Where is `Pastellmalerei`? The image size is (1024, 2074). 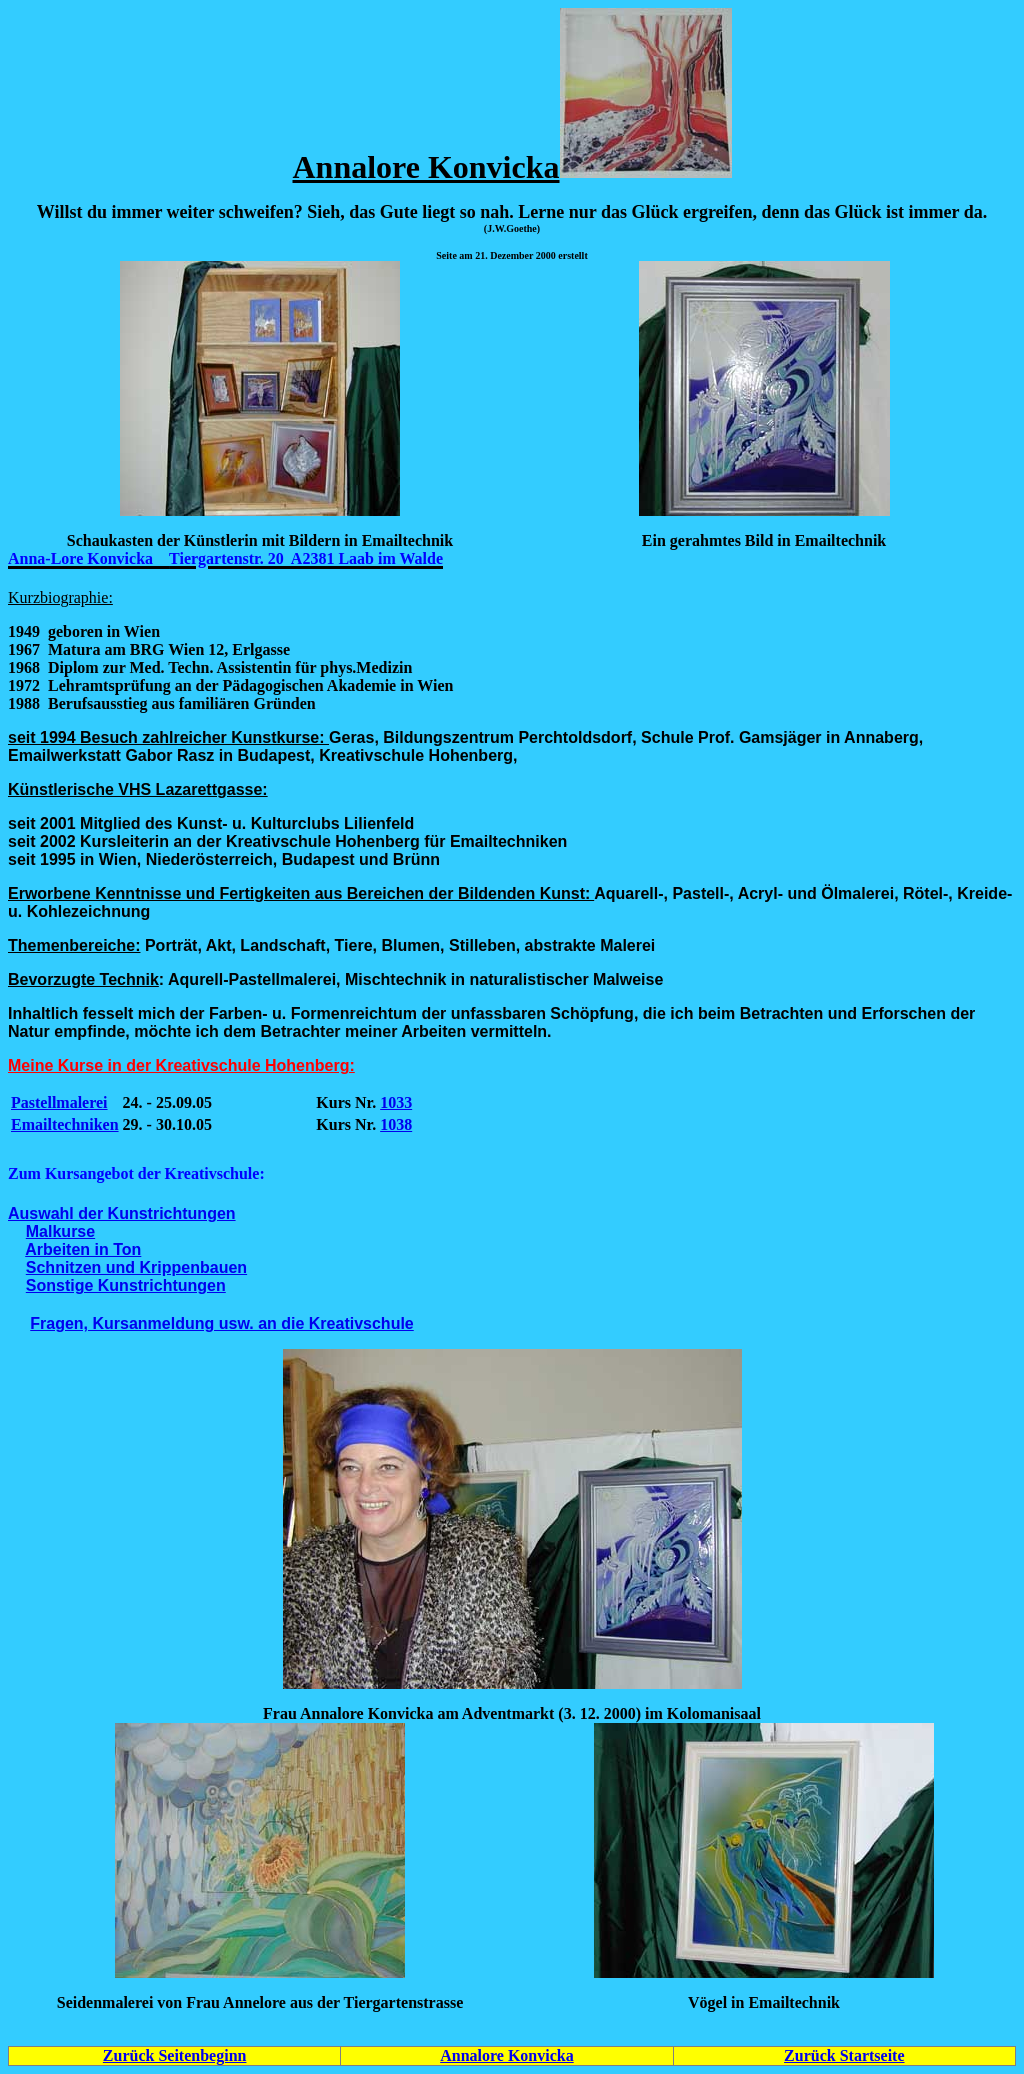
Pastellmalerei is located at coordinates (59, 1102).